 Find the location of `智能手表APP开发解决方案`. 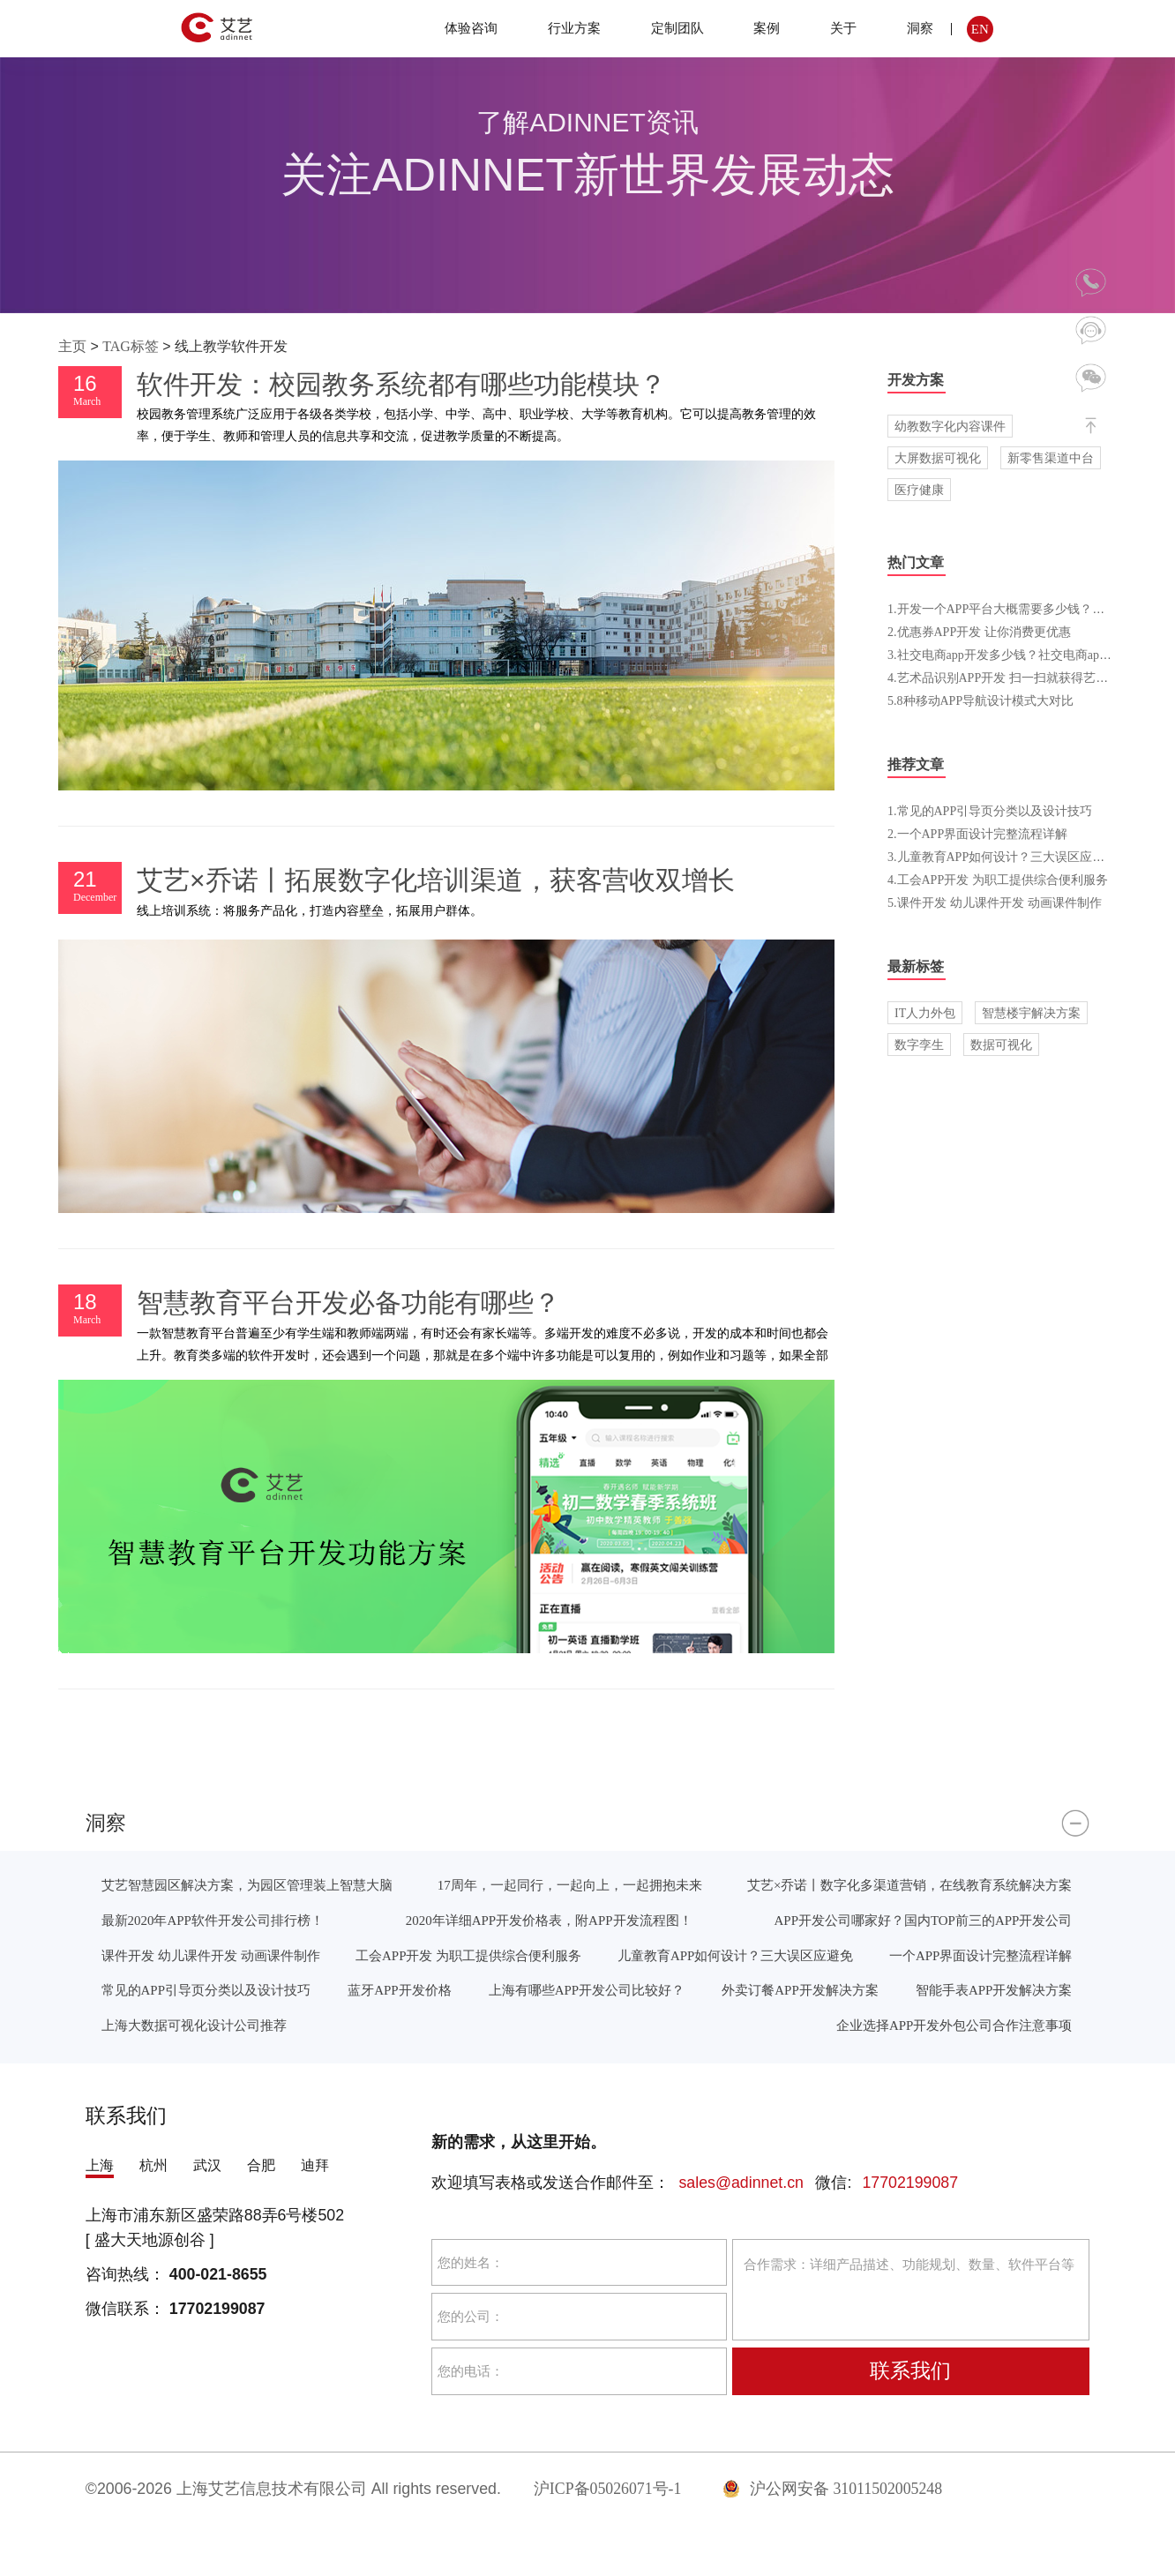

智能手表APP开发解决方案 is located at coordinates (994, 1989).